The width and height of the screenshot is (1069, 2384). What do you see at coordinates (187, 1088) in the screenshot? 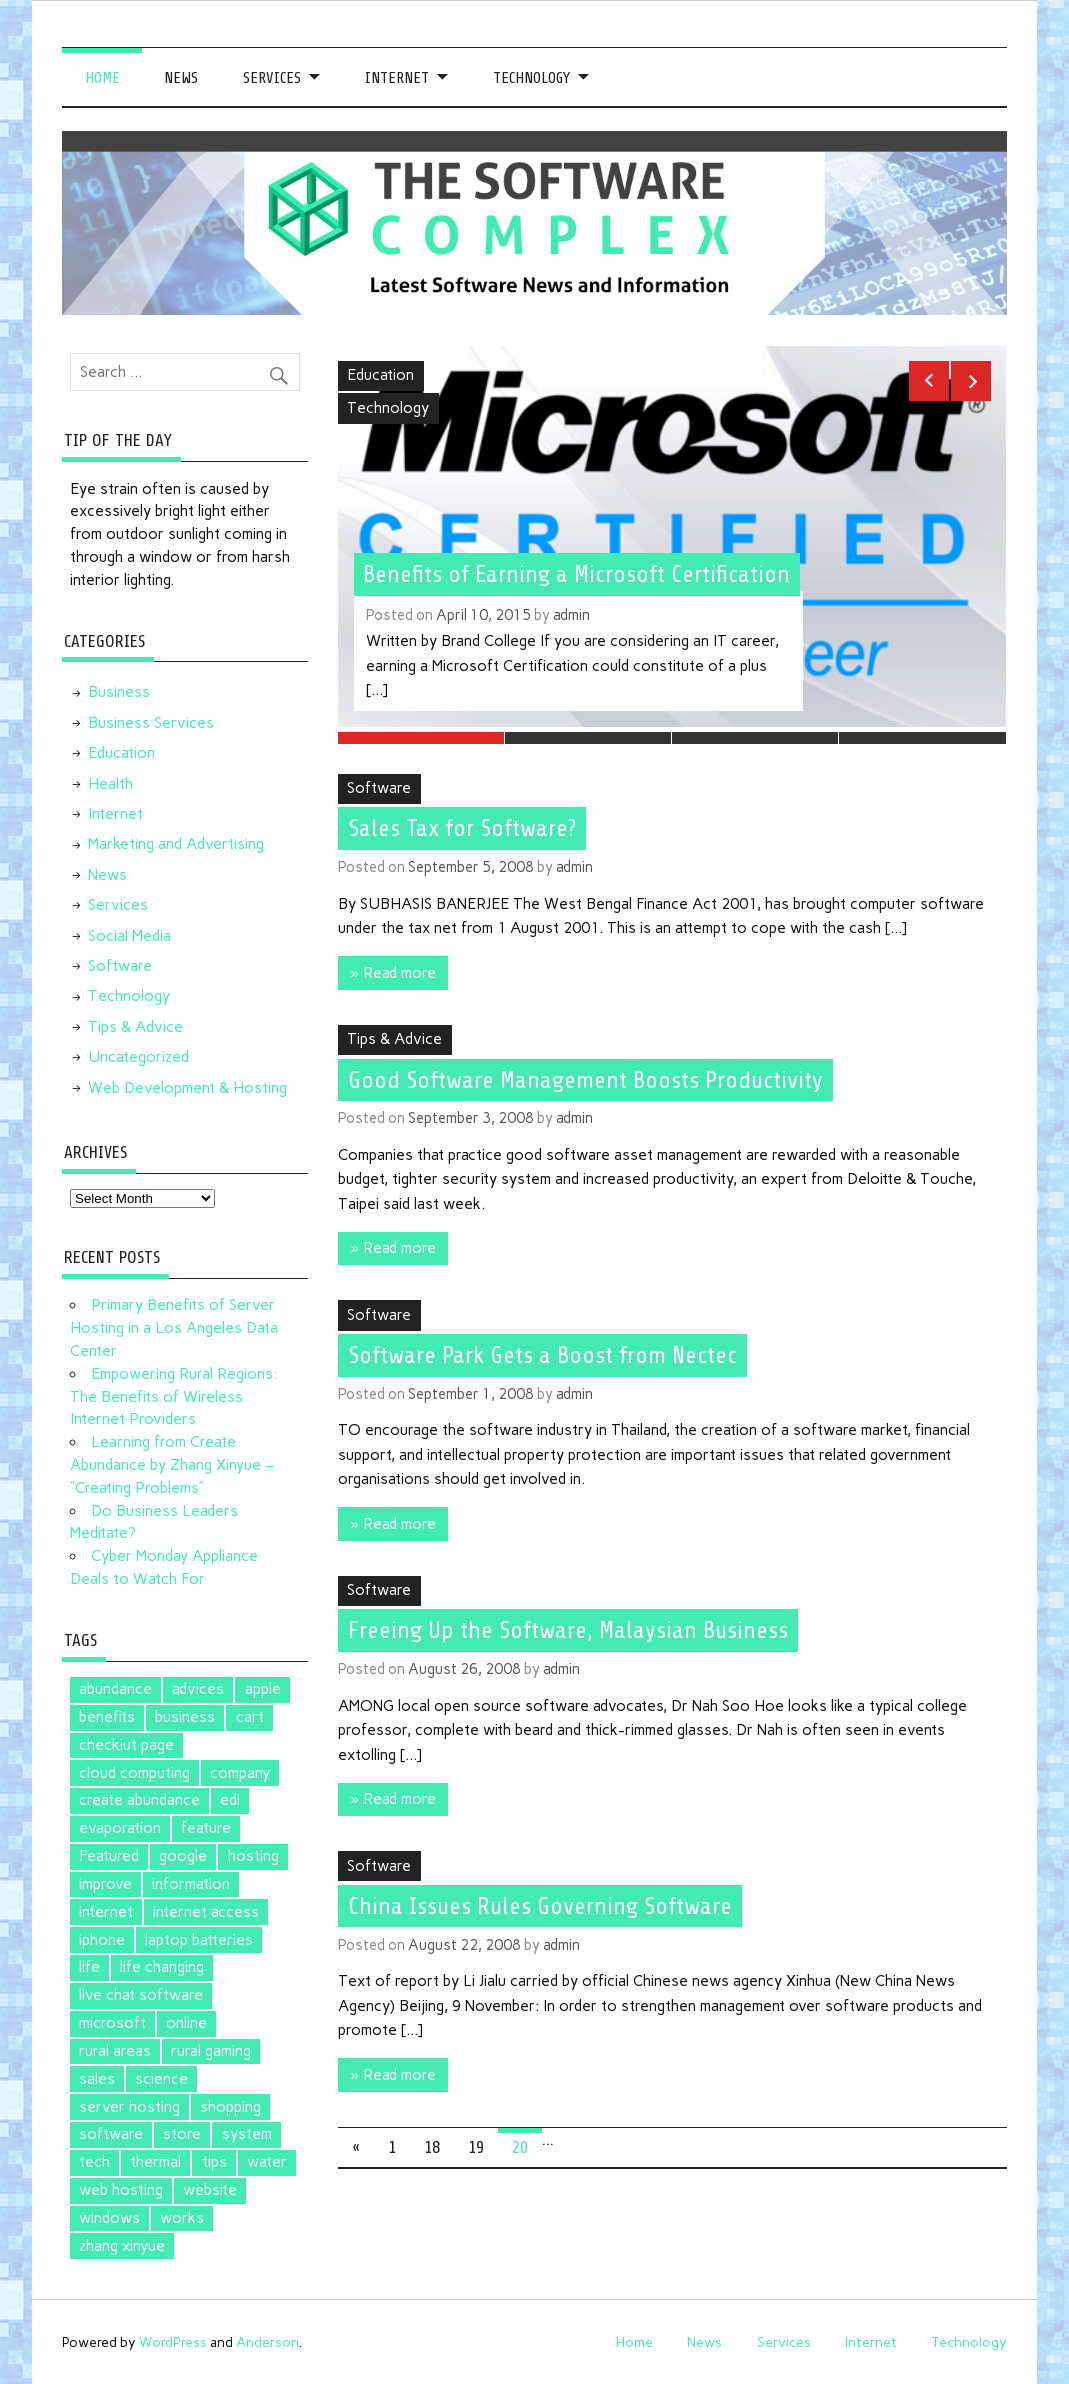
I see `Web Development & Hosting` at bounding box center [187, 1088].